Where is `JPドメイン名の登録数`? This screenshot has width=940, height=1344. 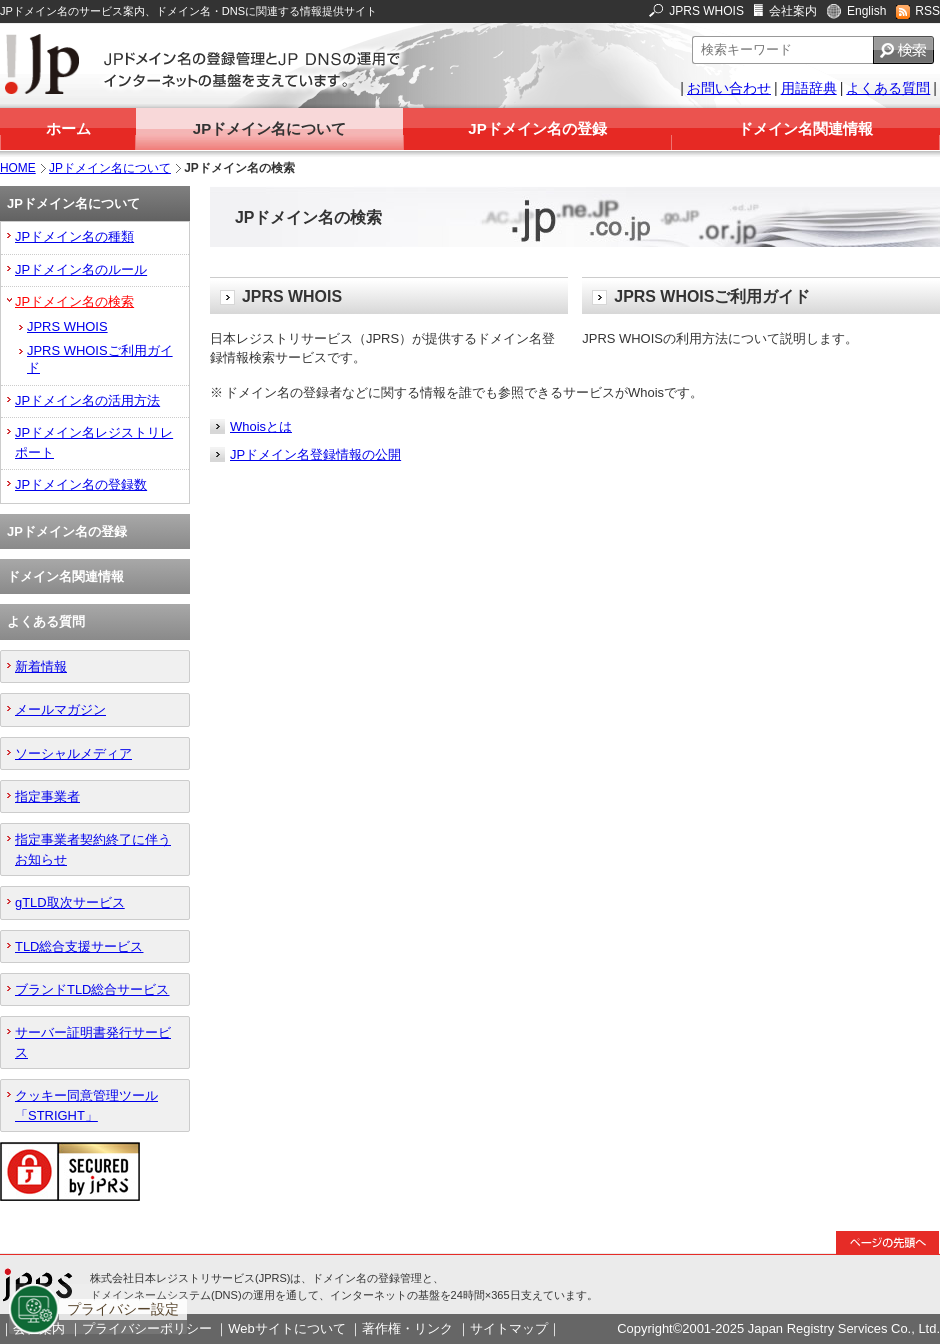
JPドメイン名の登録数 is located at coordinates (81, 484).